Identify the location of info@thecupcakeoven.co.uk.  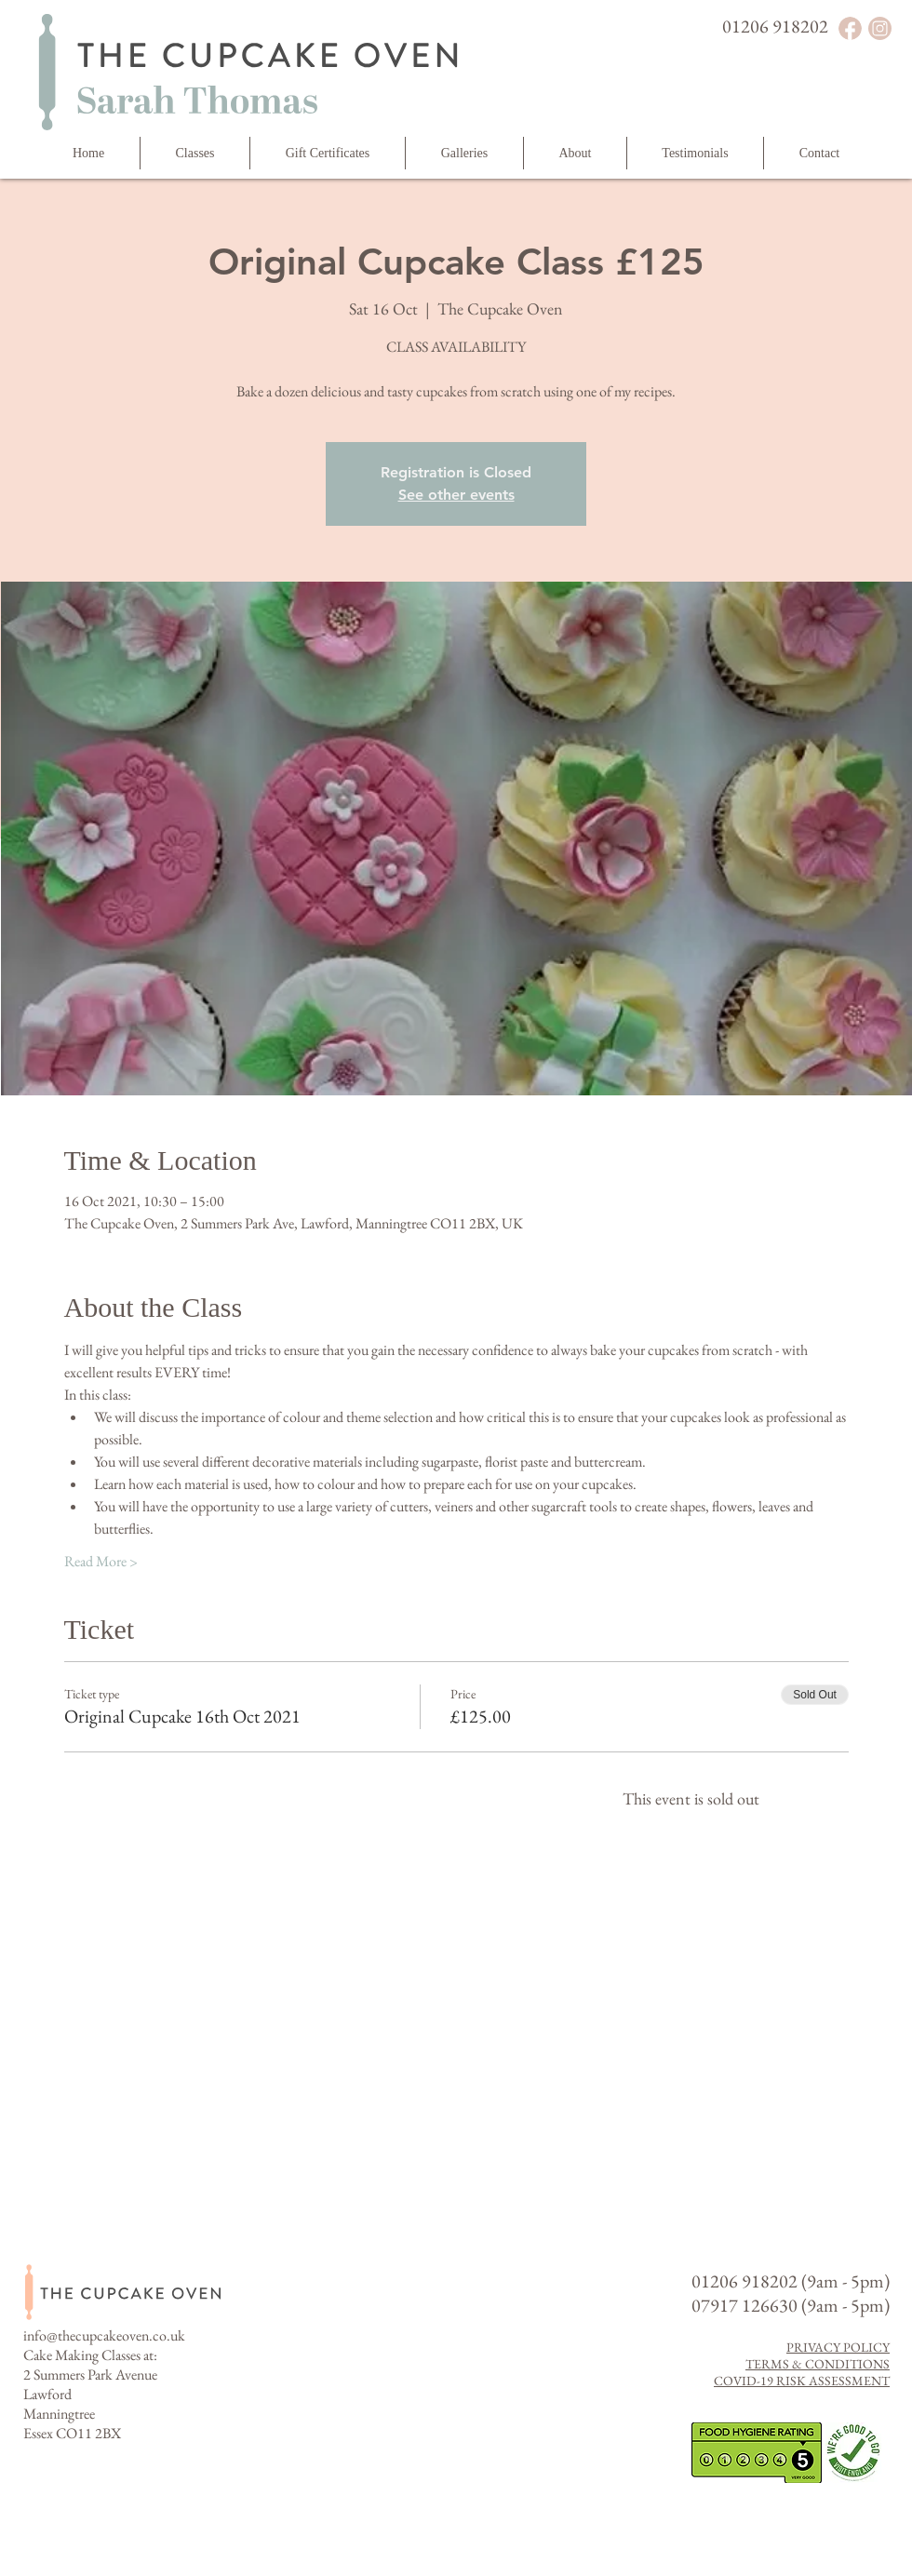
(104, 2335).